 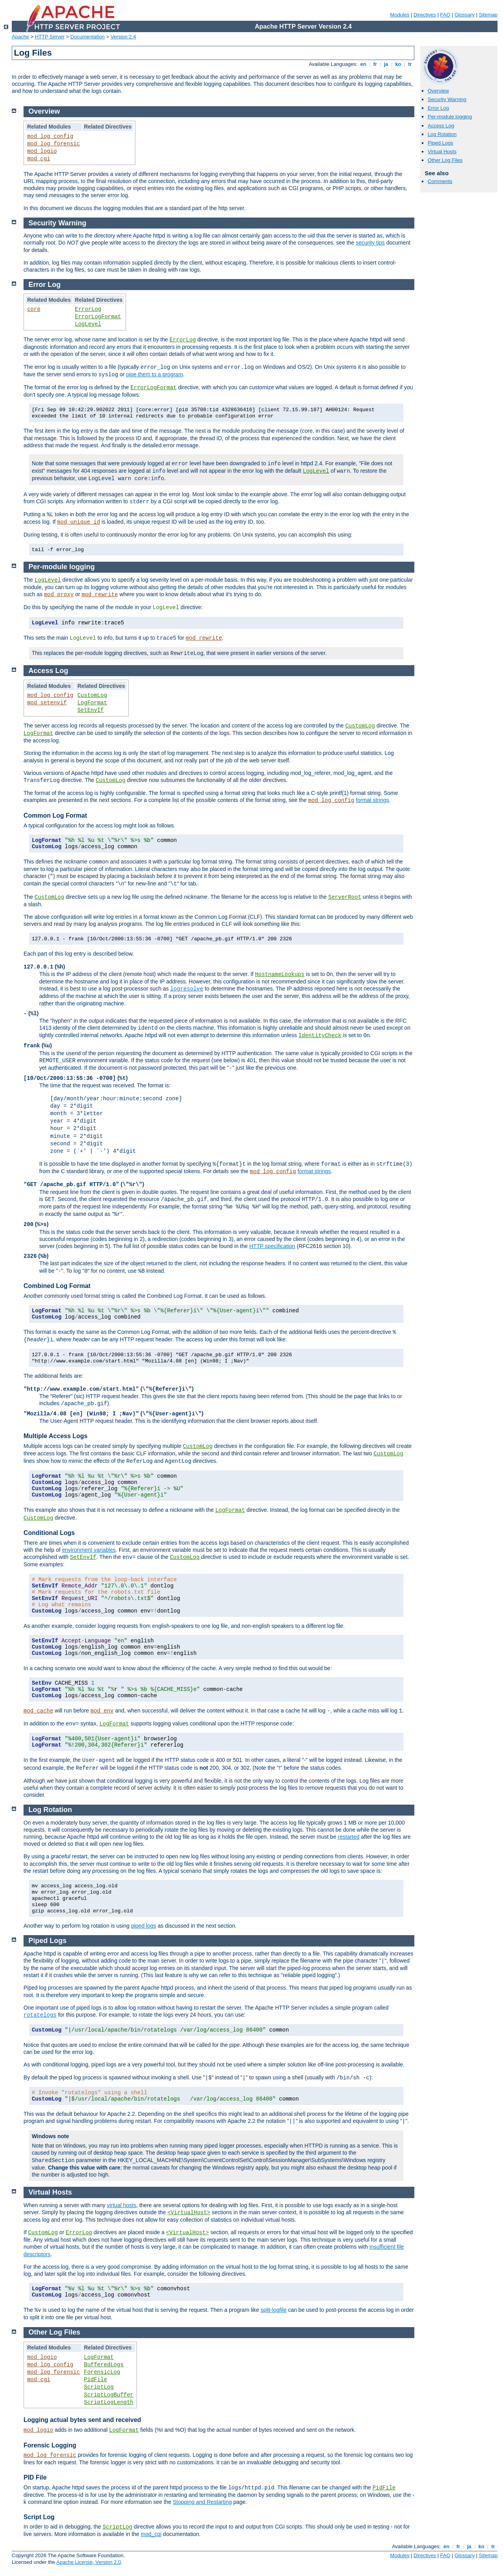 What do you see at coordinates (42, 151) in the screenshot?
I see `mod_logio` at bounding box center [42, 151].